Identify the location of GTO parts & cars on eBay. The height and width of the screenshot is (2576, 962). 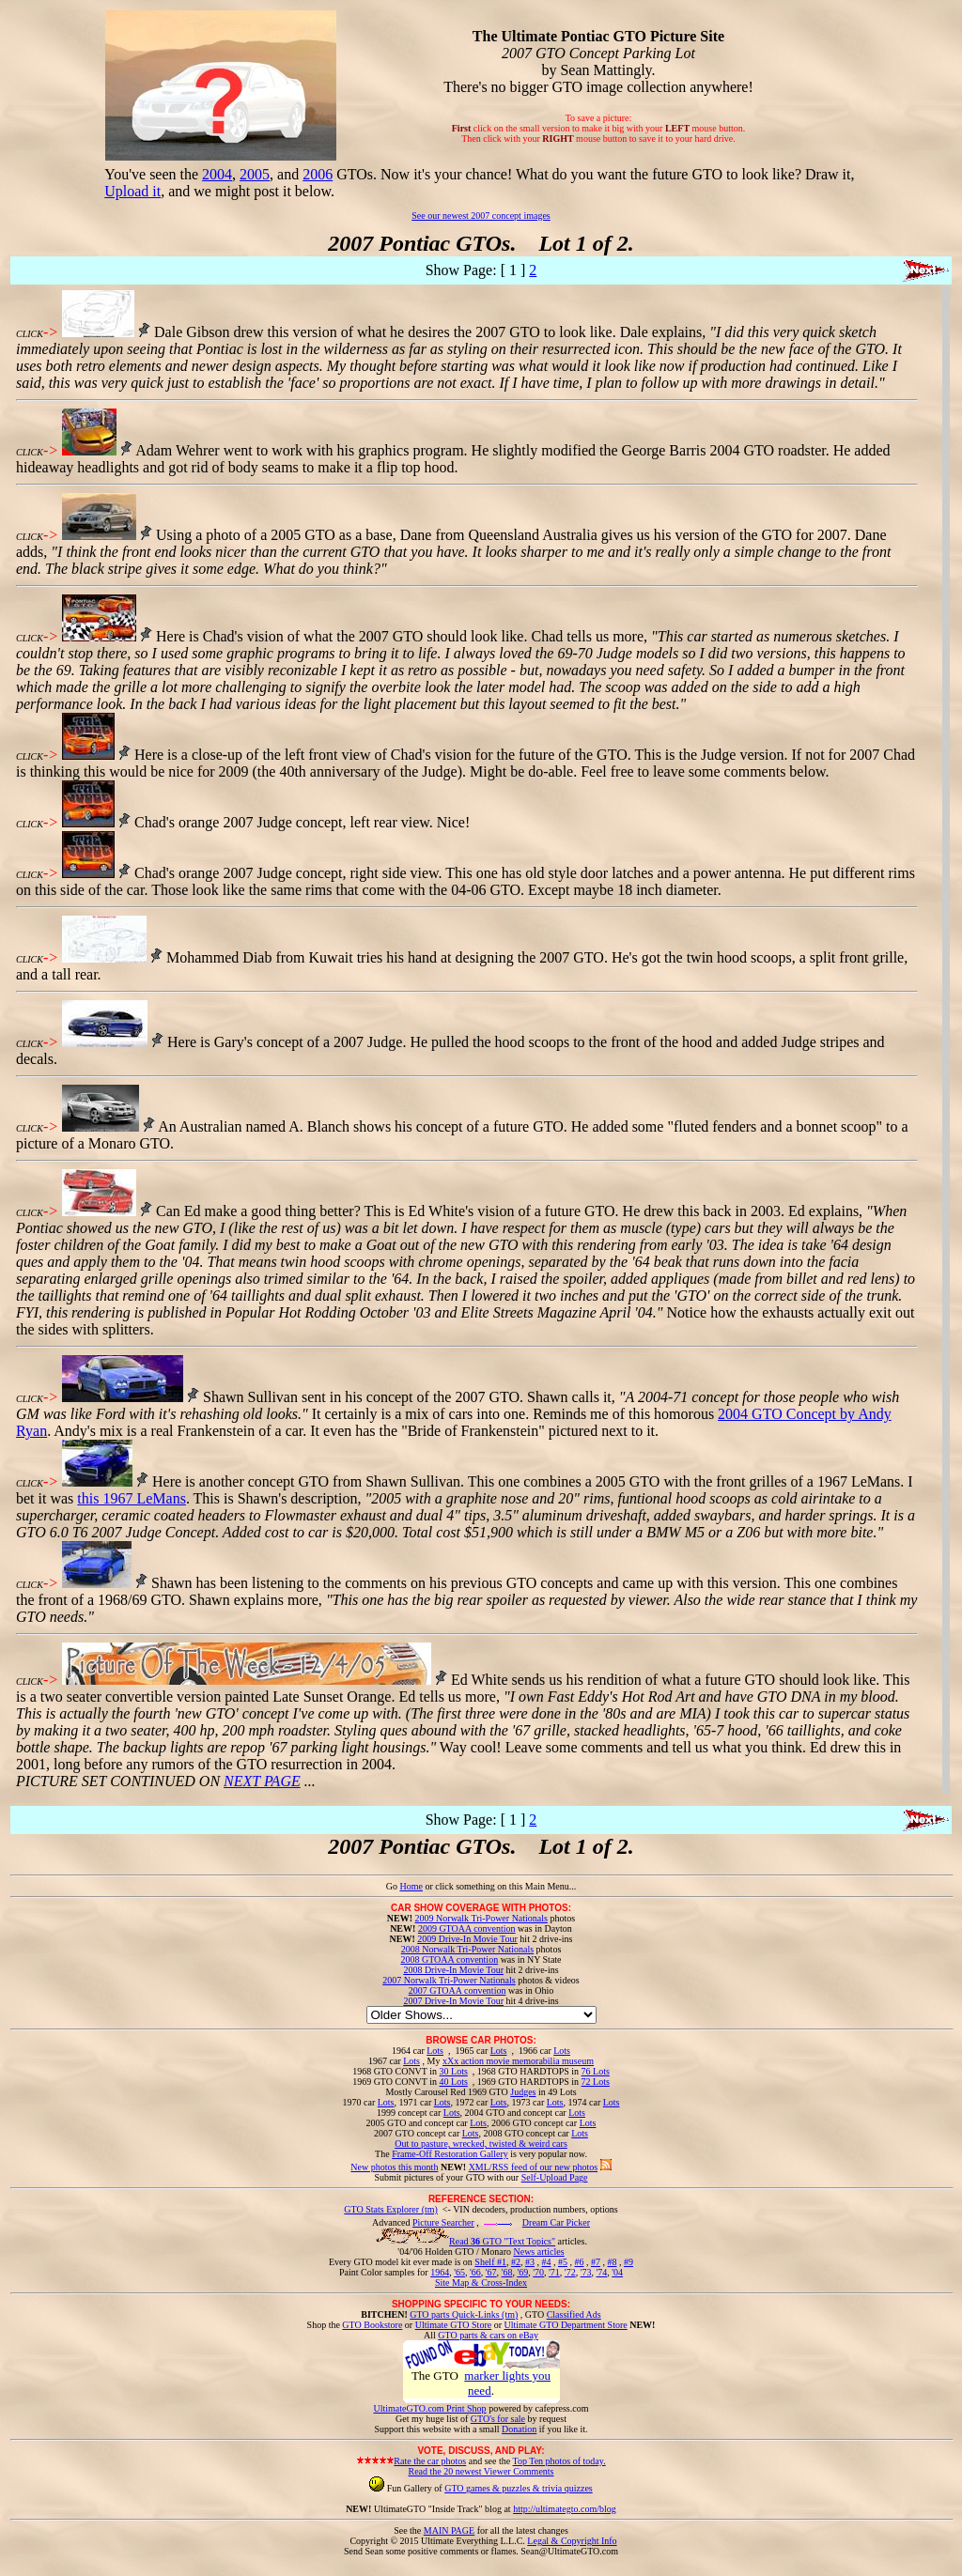
(488, 2335).